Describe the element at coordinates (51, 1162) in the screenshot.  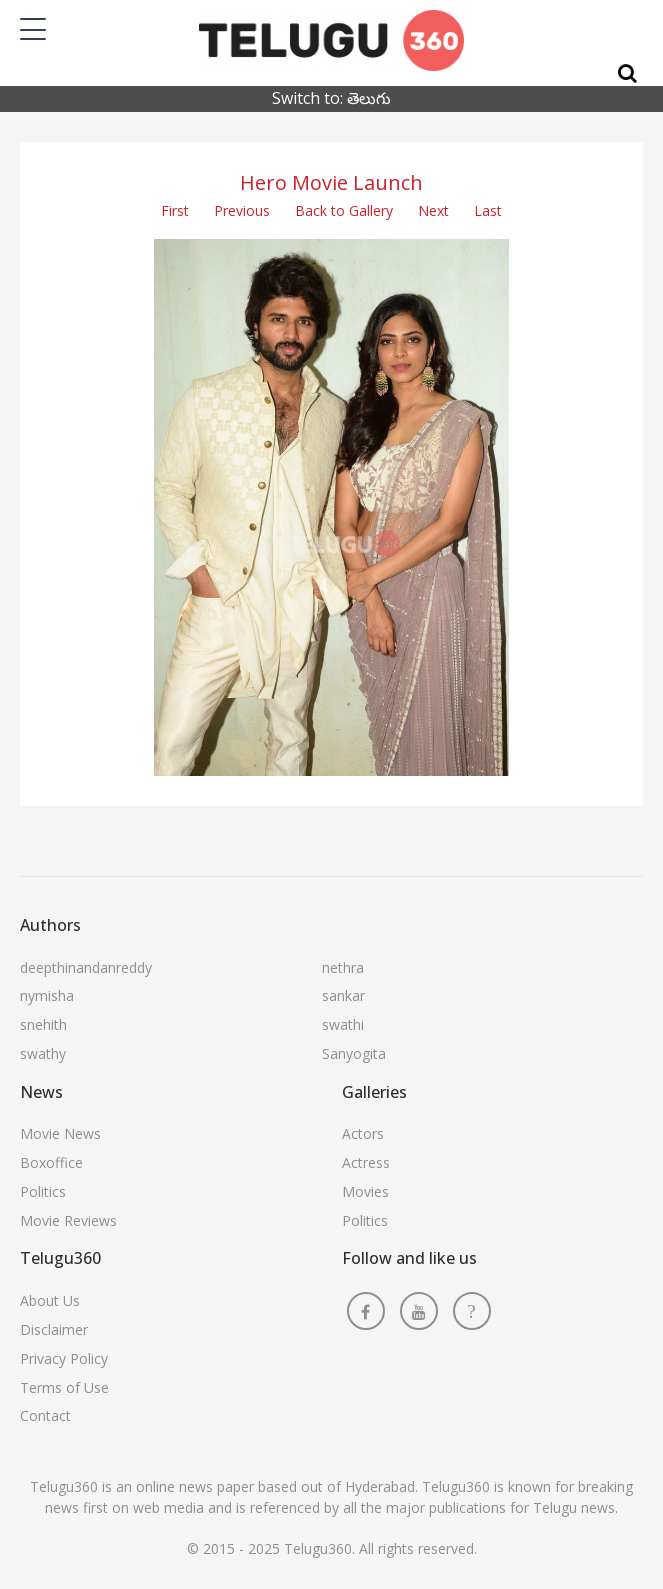
I see `Boxoffice` at that location.